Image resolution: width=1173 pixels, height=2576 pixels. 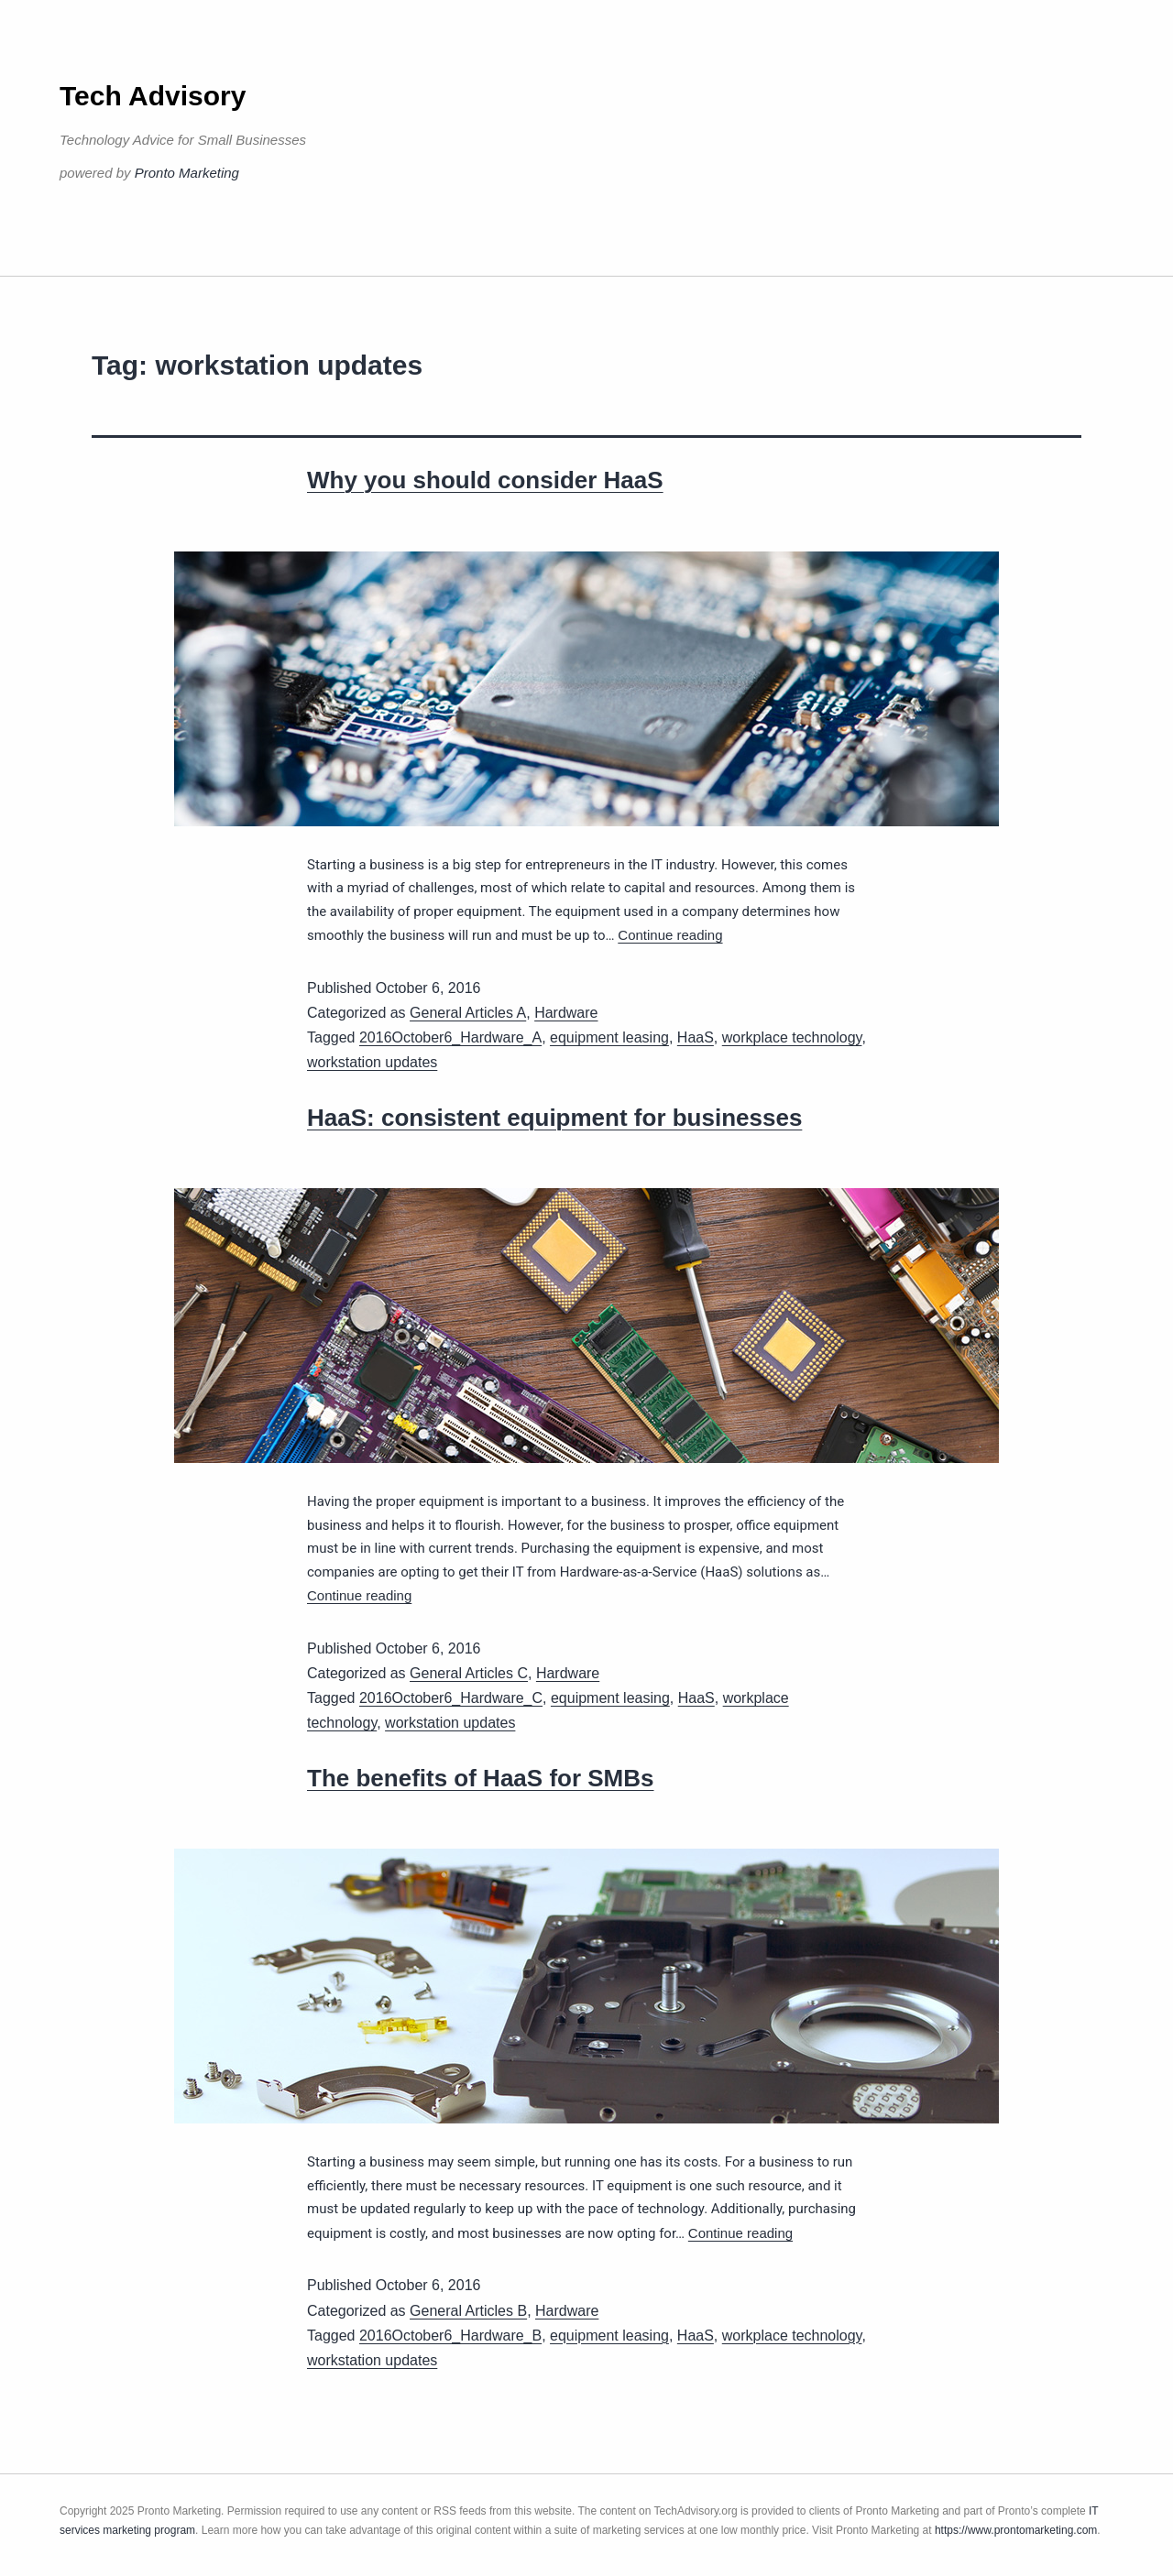 What do you see at coordinates (609, 1037) in the screenshot?
I see `equipment leasing` at bounding box center [609, 1037].